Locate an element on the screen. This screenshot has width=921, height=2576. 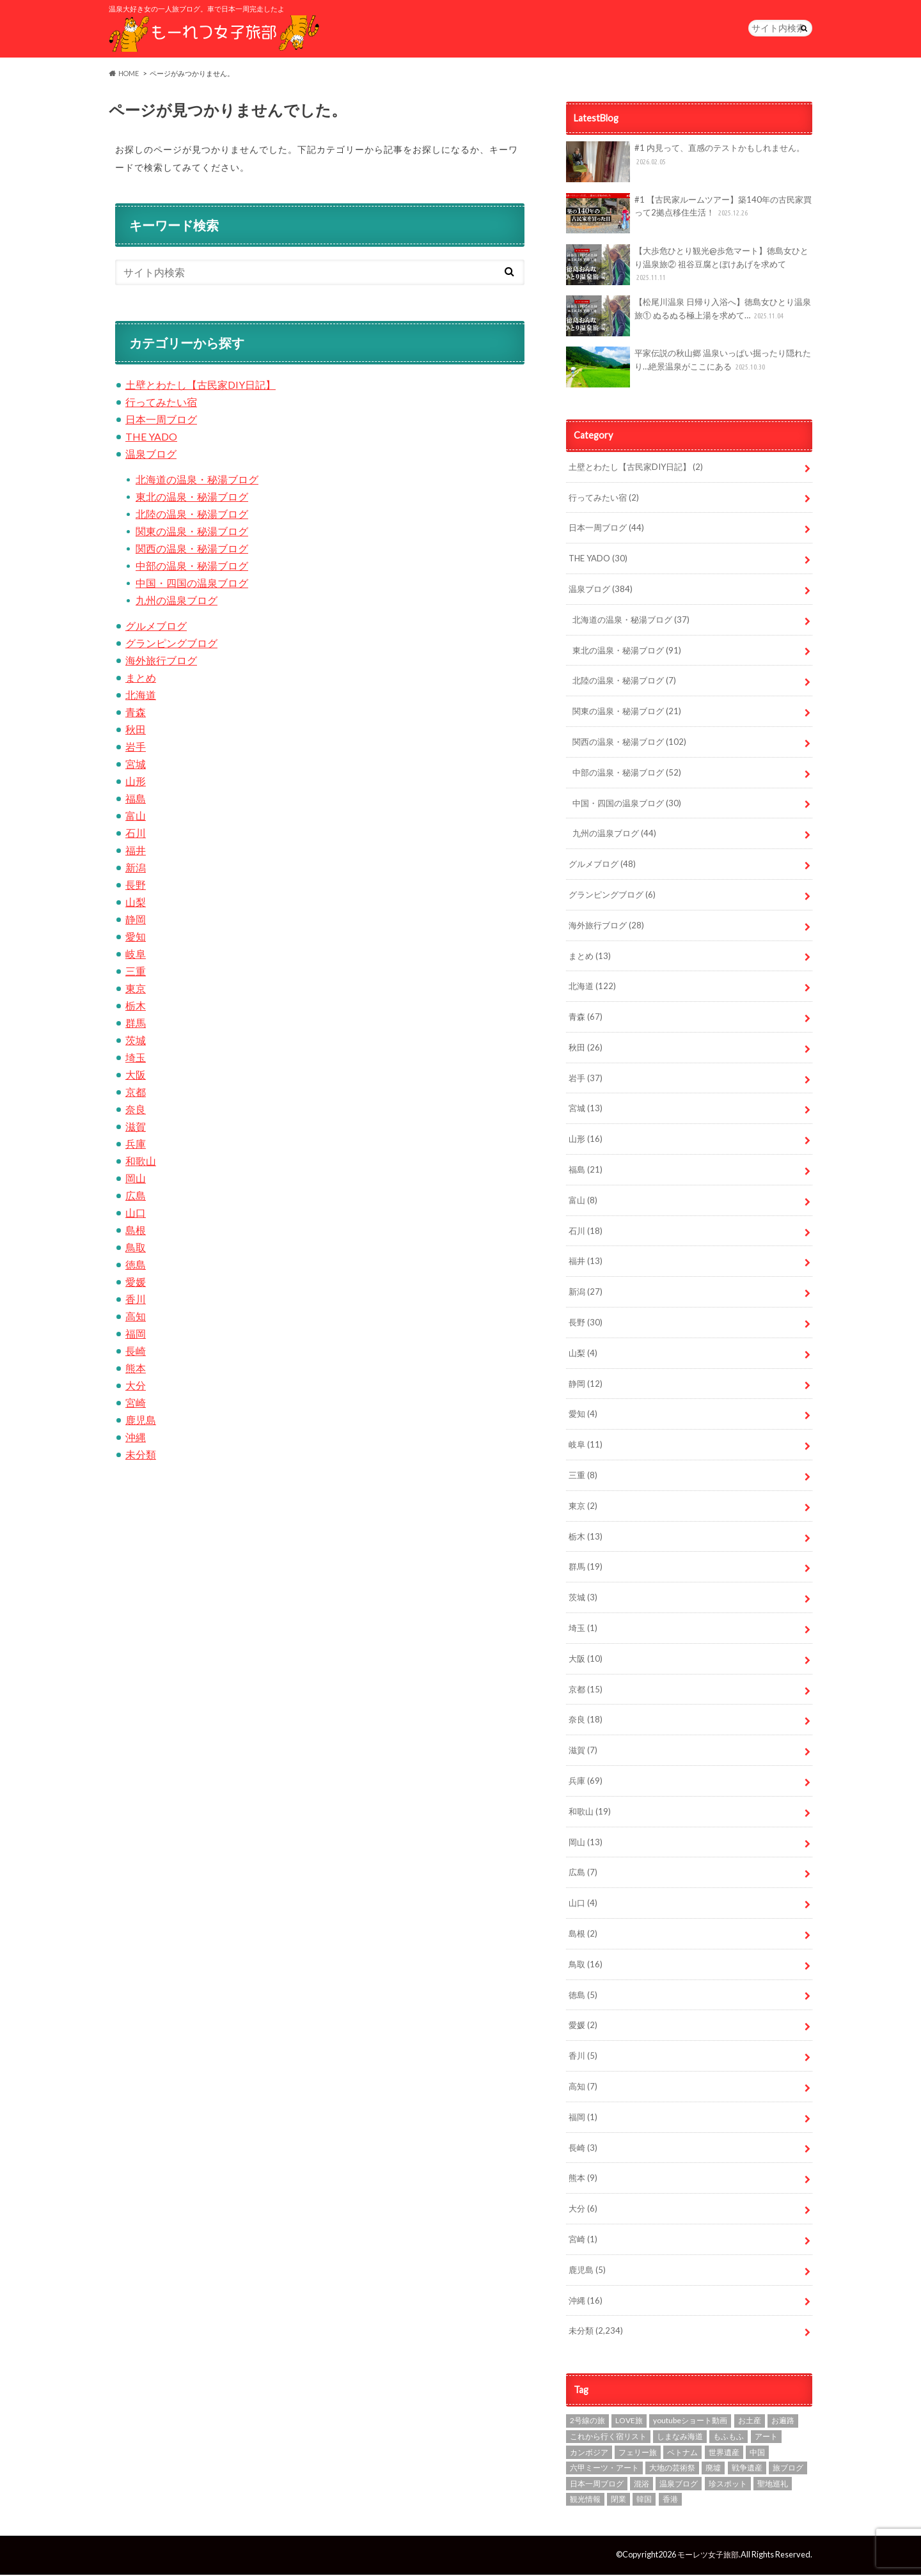
大分 is located at coordinates (135, 1387).